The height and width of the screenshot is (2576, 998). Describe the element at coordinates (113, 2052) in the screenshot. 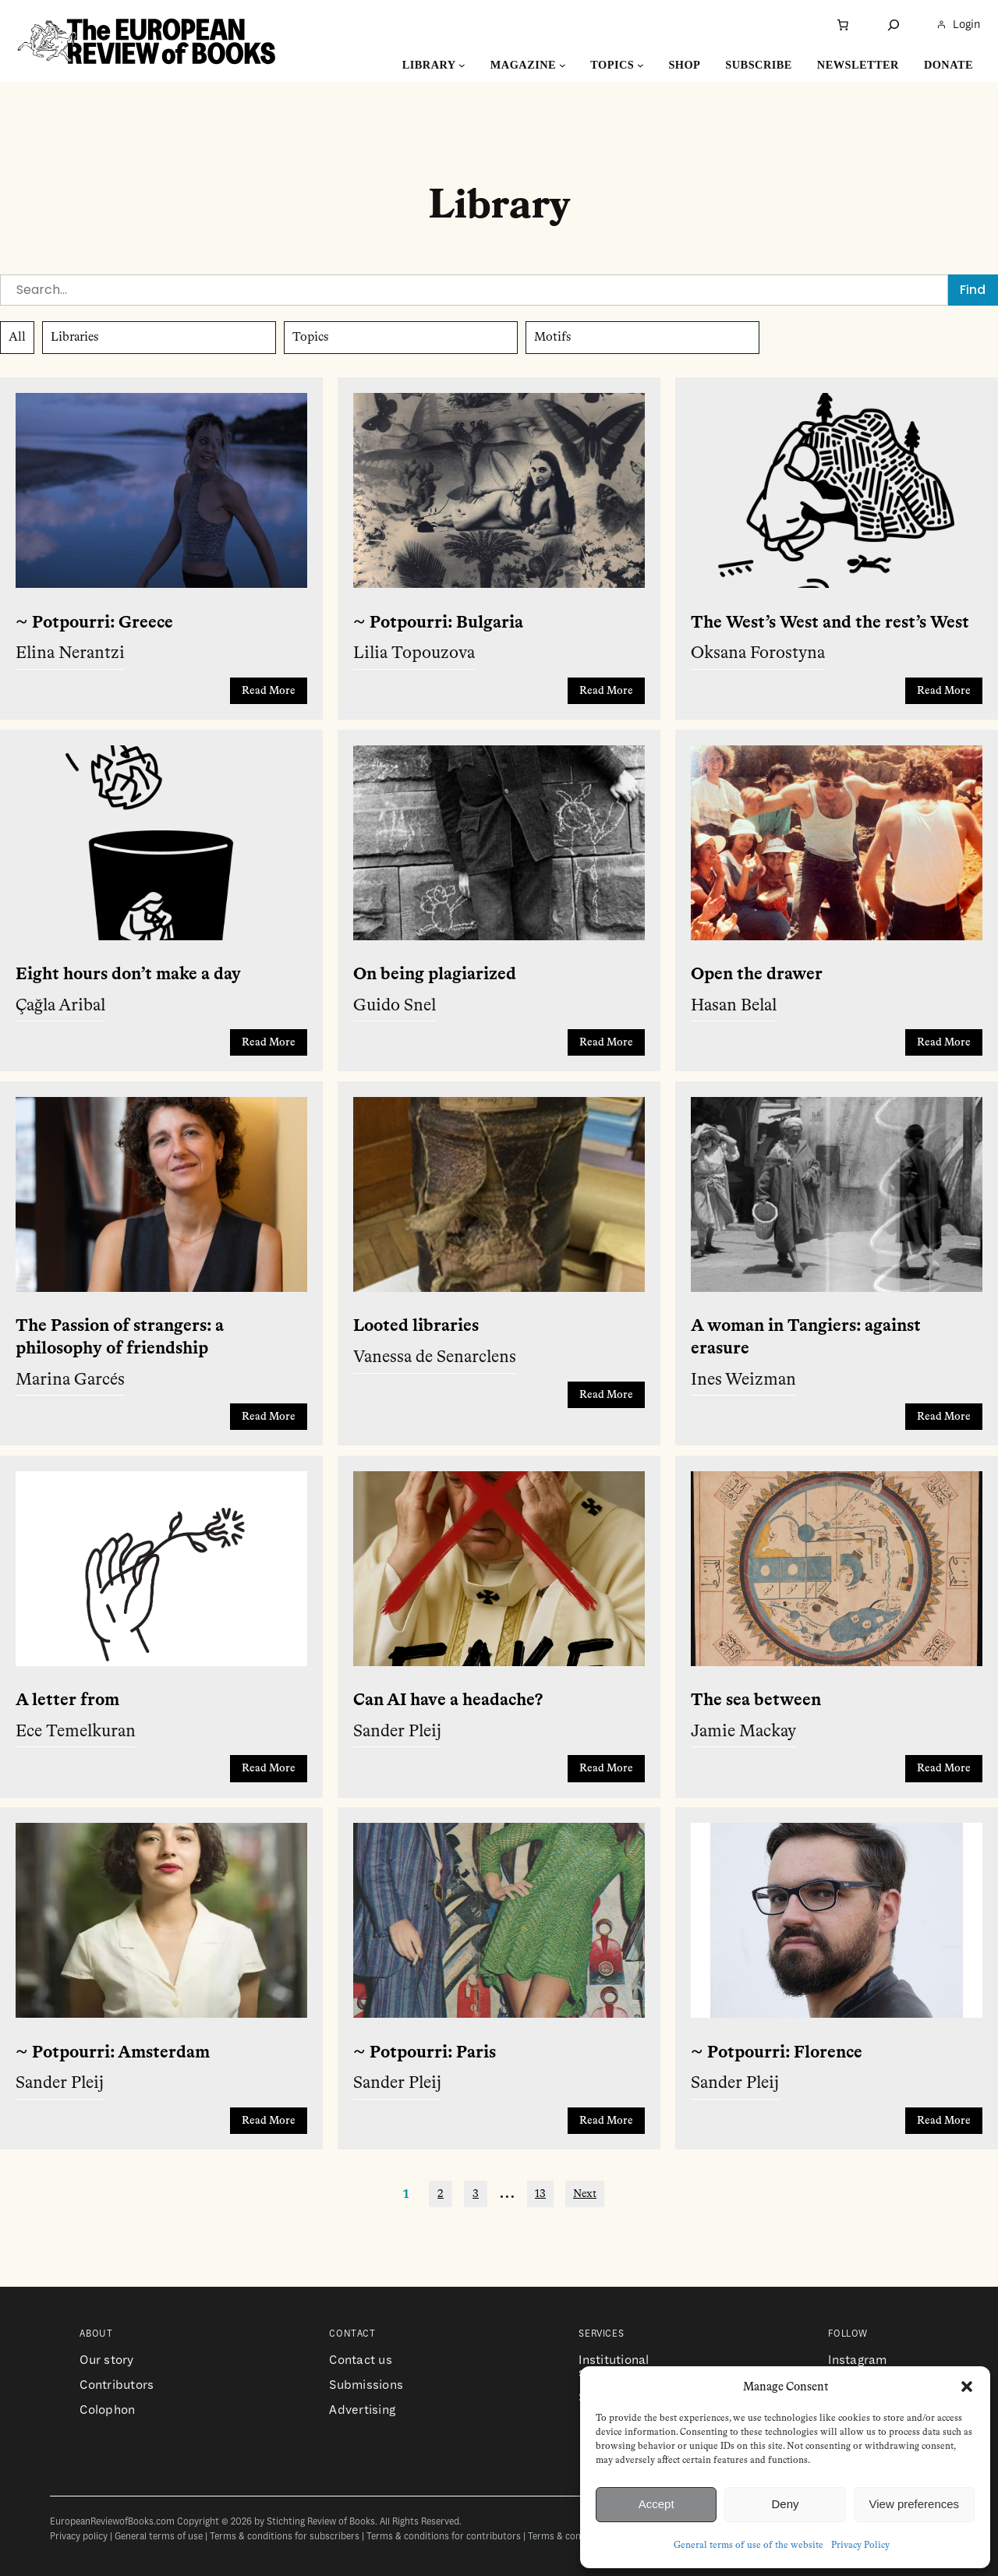

I see `~ Potpourri: Amsterdam` at that location.